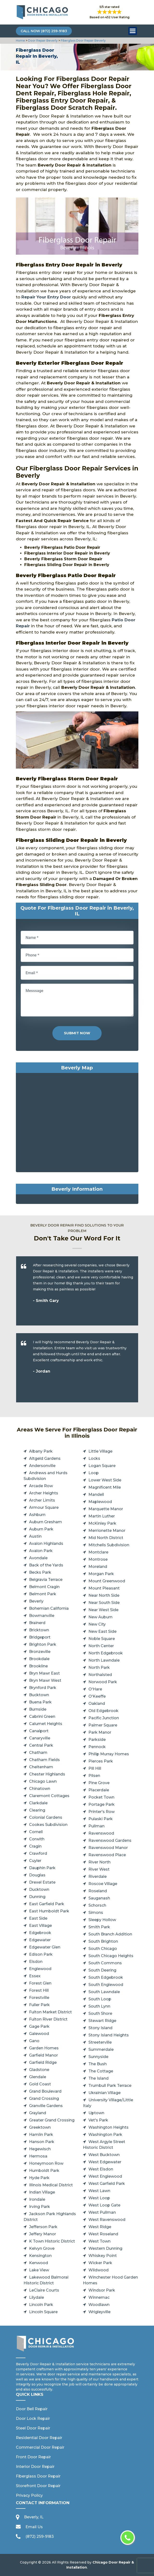 Image resolution: width=154 pixels, height=2576 pixels. What do you see at coordinates (33, 2428) in the screenshot?
I see `Steel Door Repair` at bounding box center [33, 2428].